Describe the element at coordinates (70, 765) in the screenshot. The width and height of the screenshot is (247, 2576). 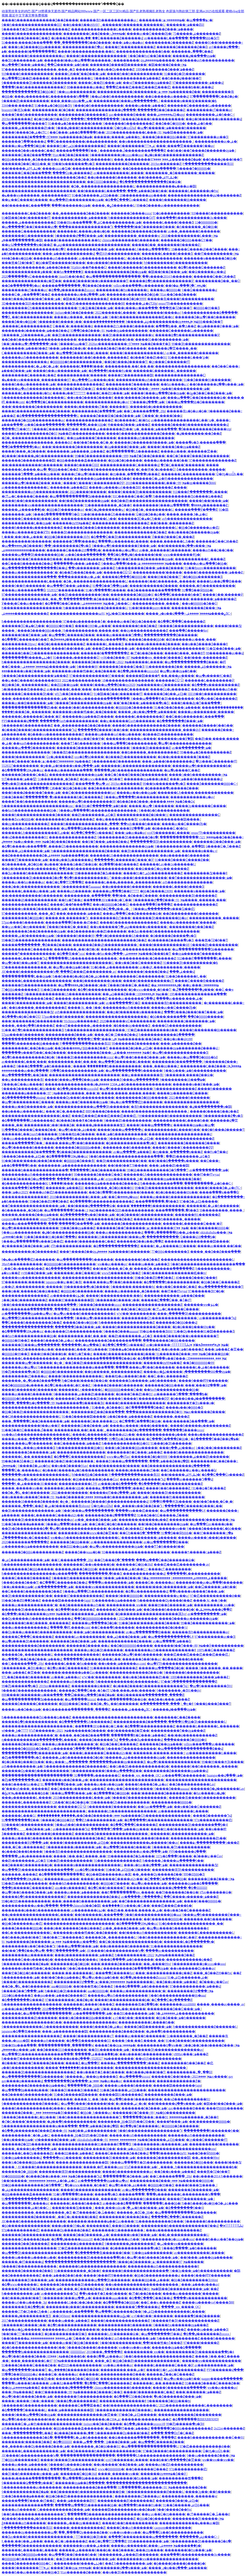
I see `�ܻƺ��ۺ�ɫ����ҹ��վ���߹ۿ�` at that location.